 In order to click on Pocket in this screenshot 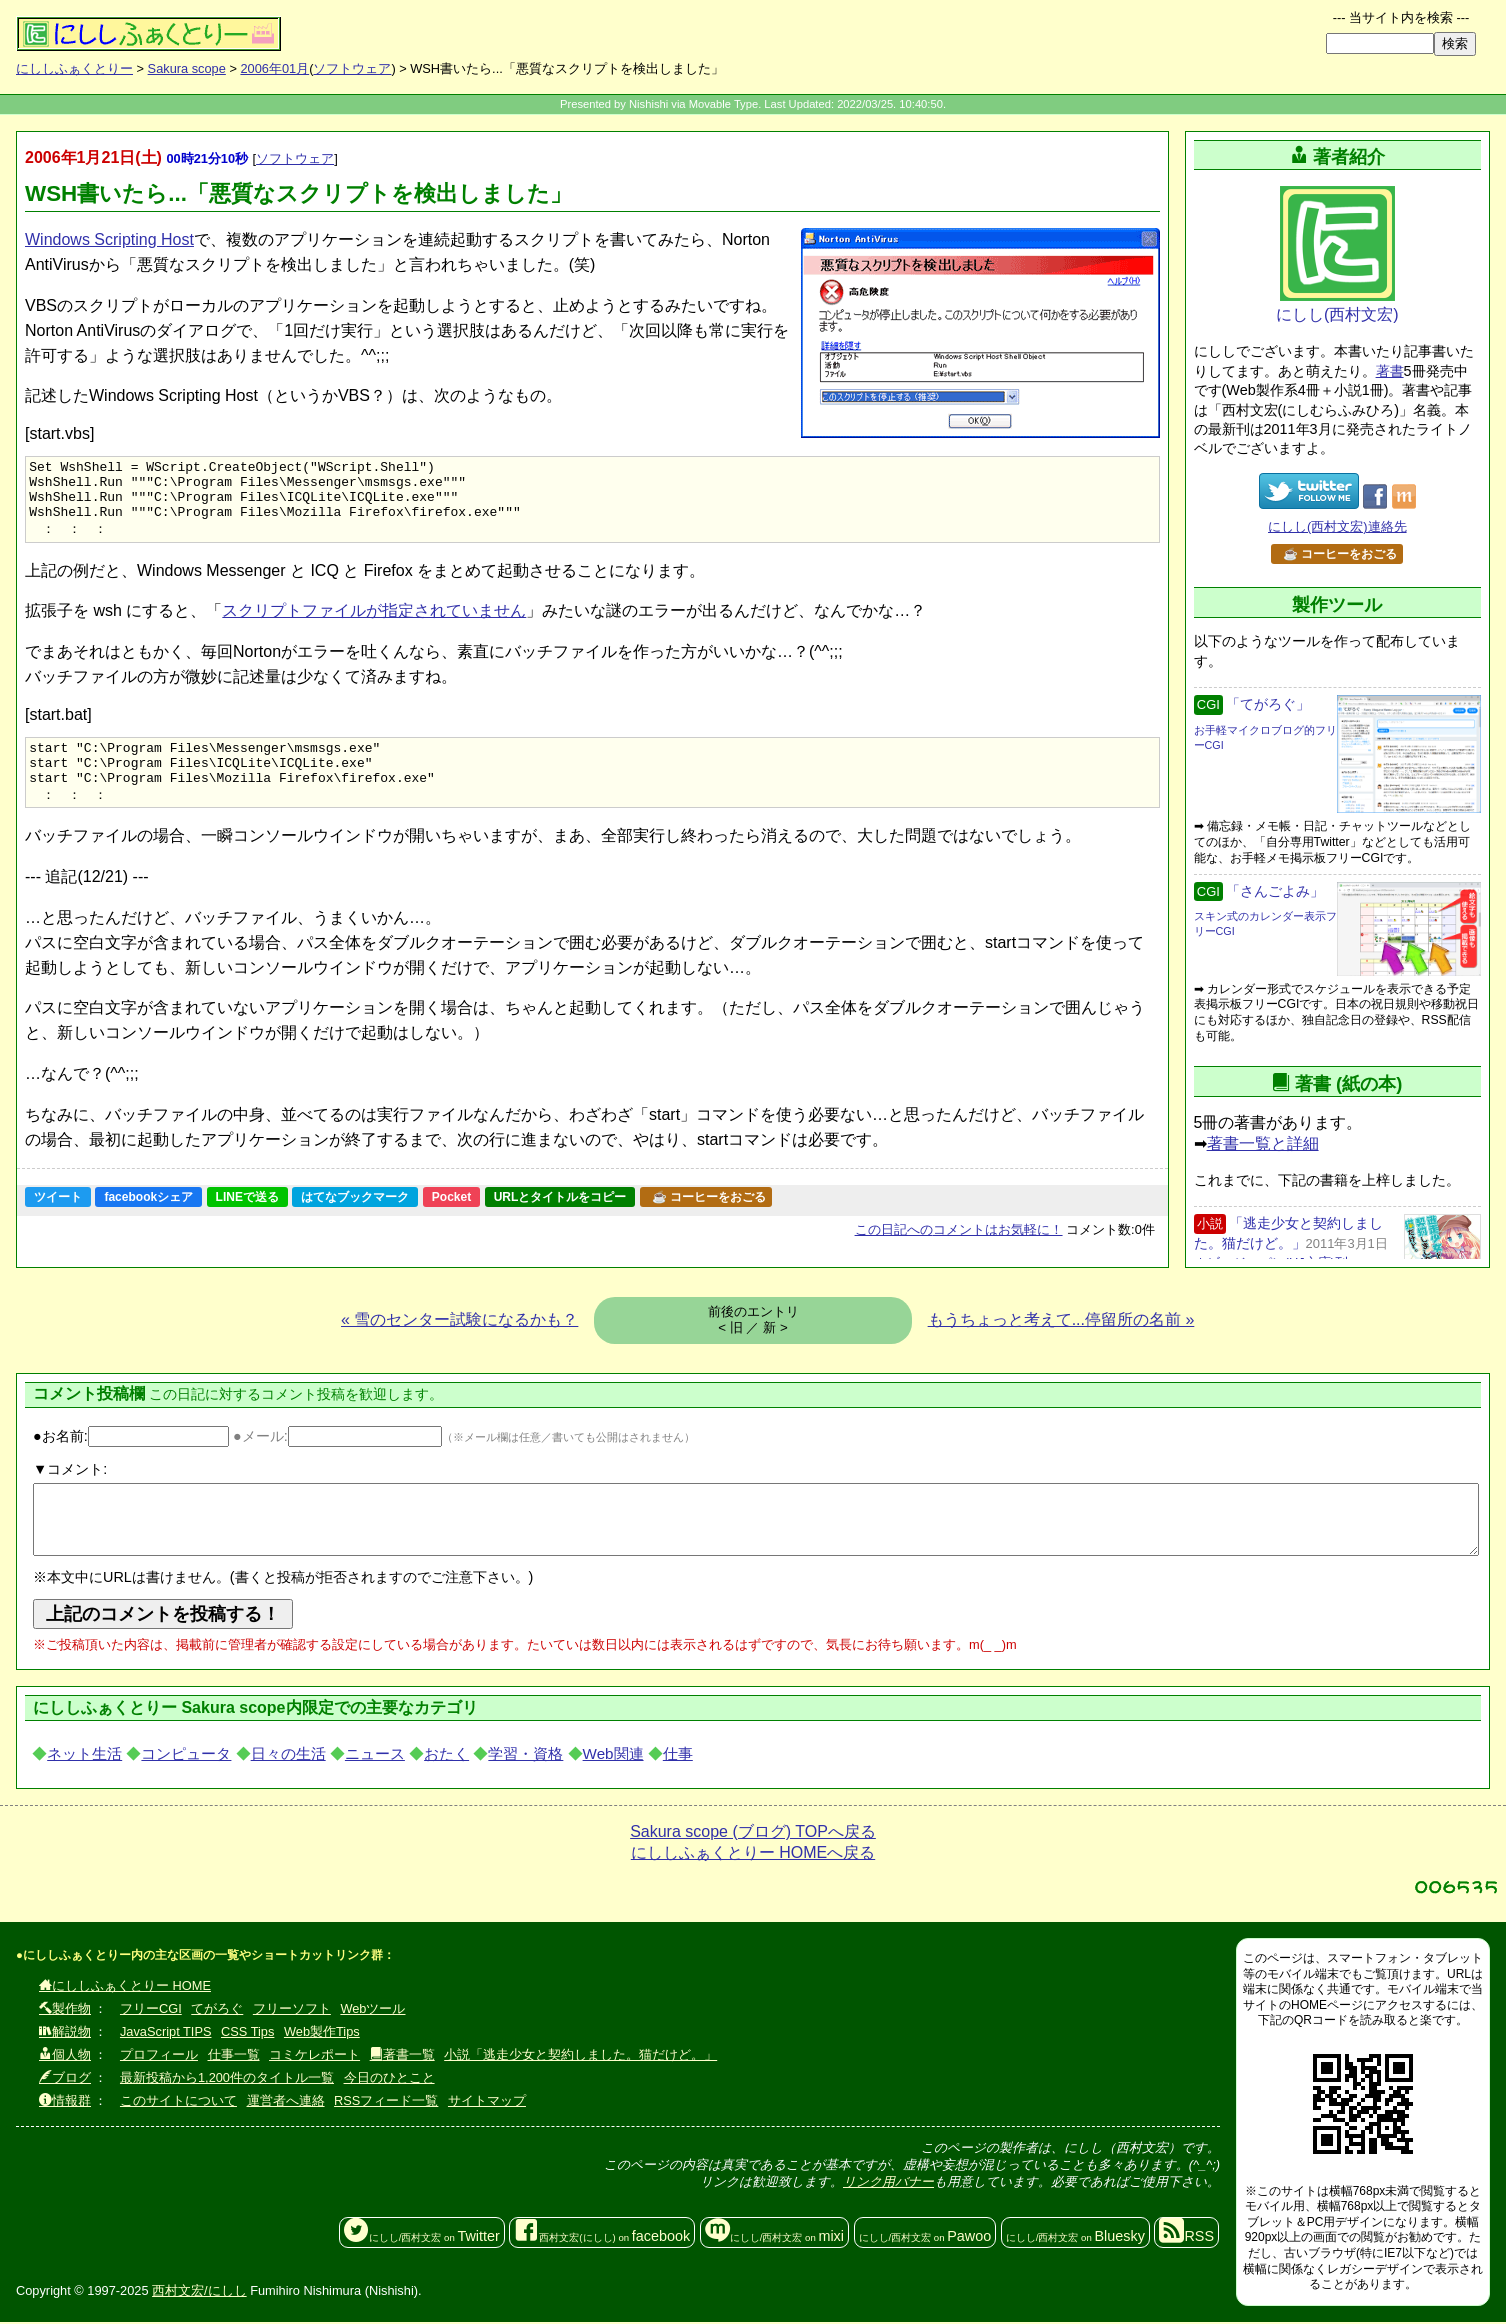, I will do `click(451, 1220)`.